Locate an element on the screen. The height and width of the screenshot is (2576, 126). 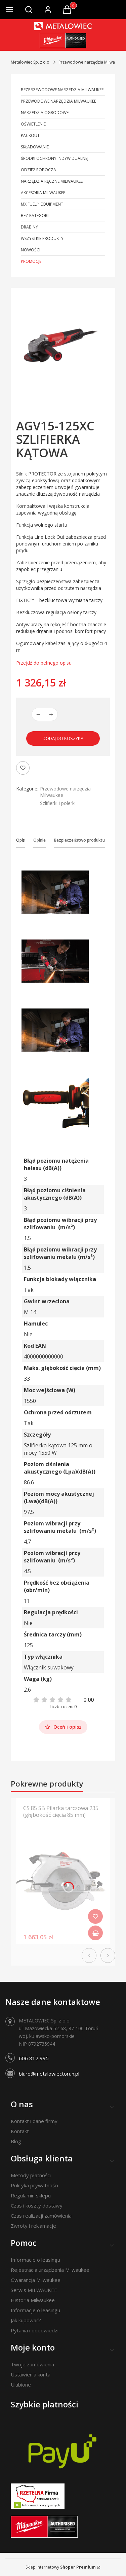
Regulamin sklepu is located at coordinates (31, 2195).